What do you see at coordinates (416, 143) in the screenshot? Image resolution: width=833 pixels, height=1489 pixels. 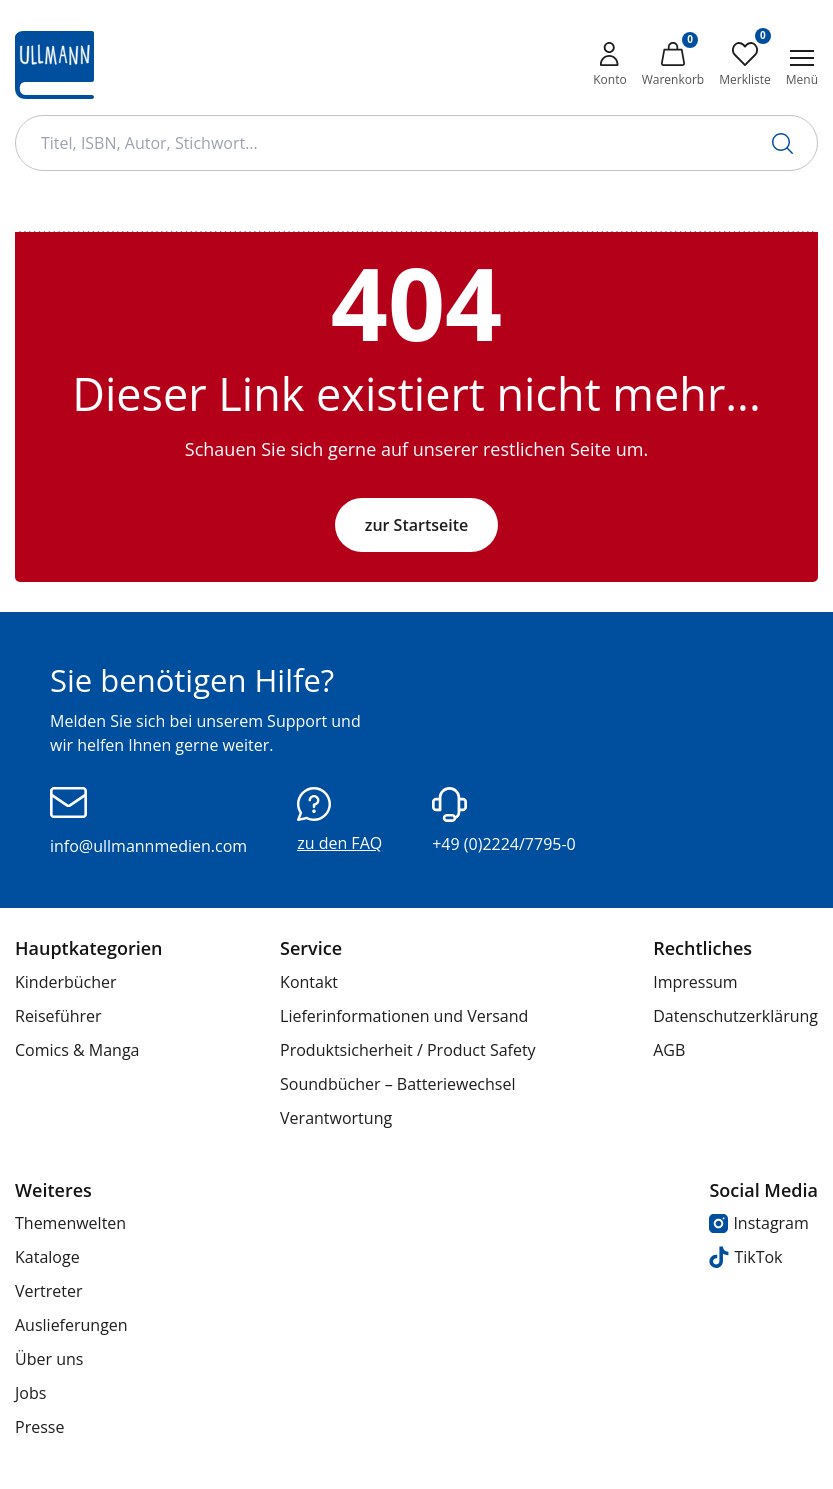 I see `[Suchbegriff Eingabe]` at bounding box center [416, 143].